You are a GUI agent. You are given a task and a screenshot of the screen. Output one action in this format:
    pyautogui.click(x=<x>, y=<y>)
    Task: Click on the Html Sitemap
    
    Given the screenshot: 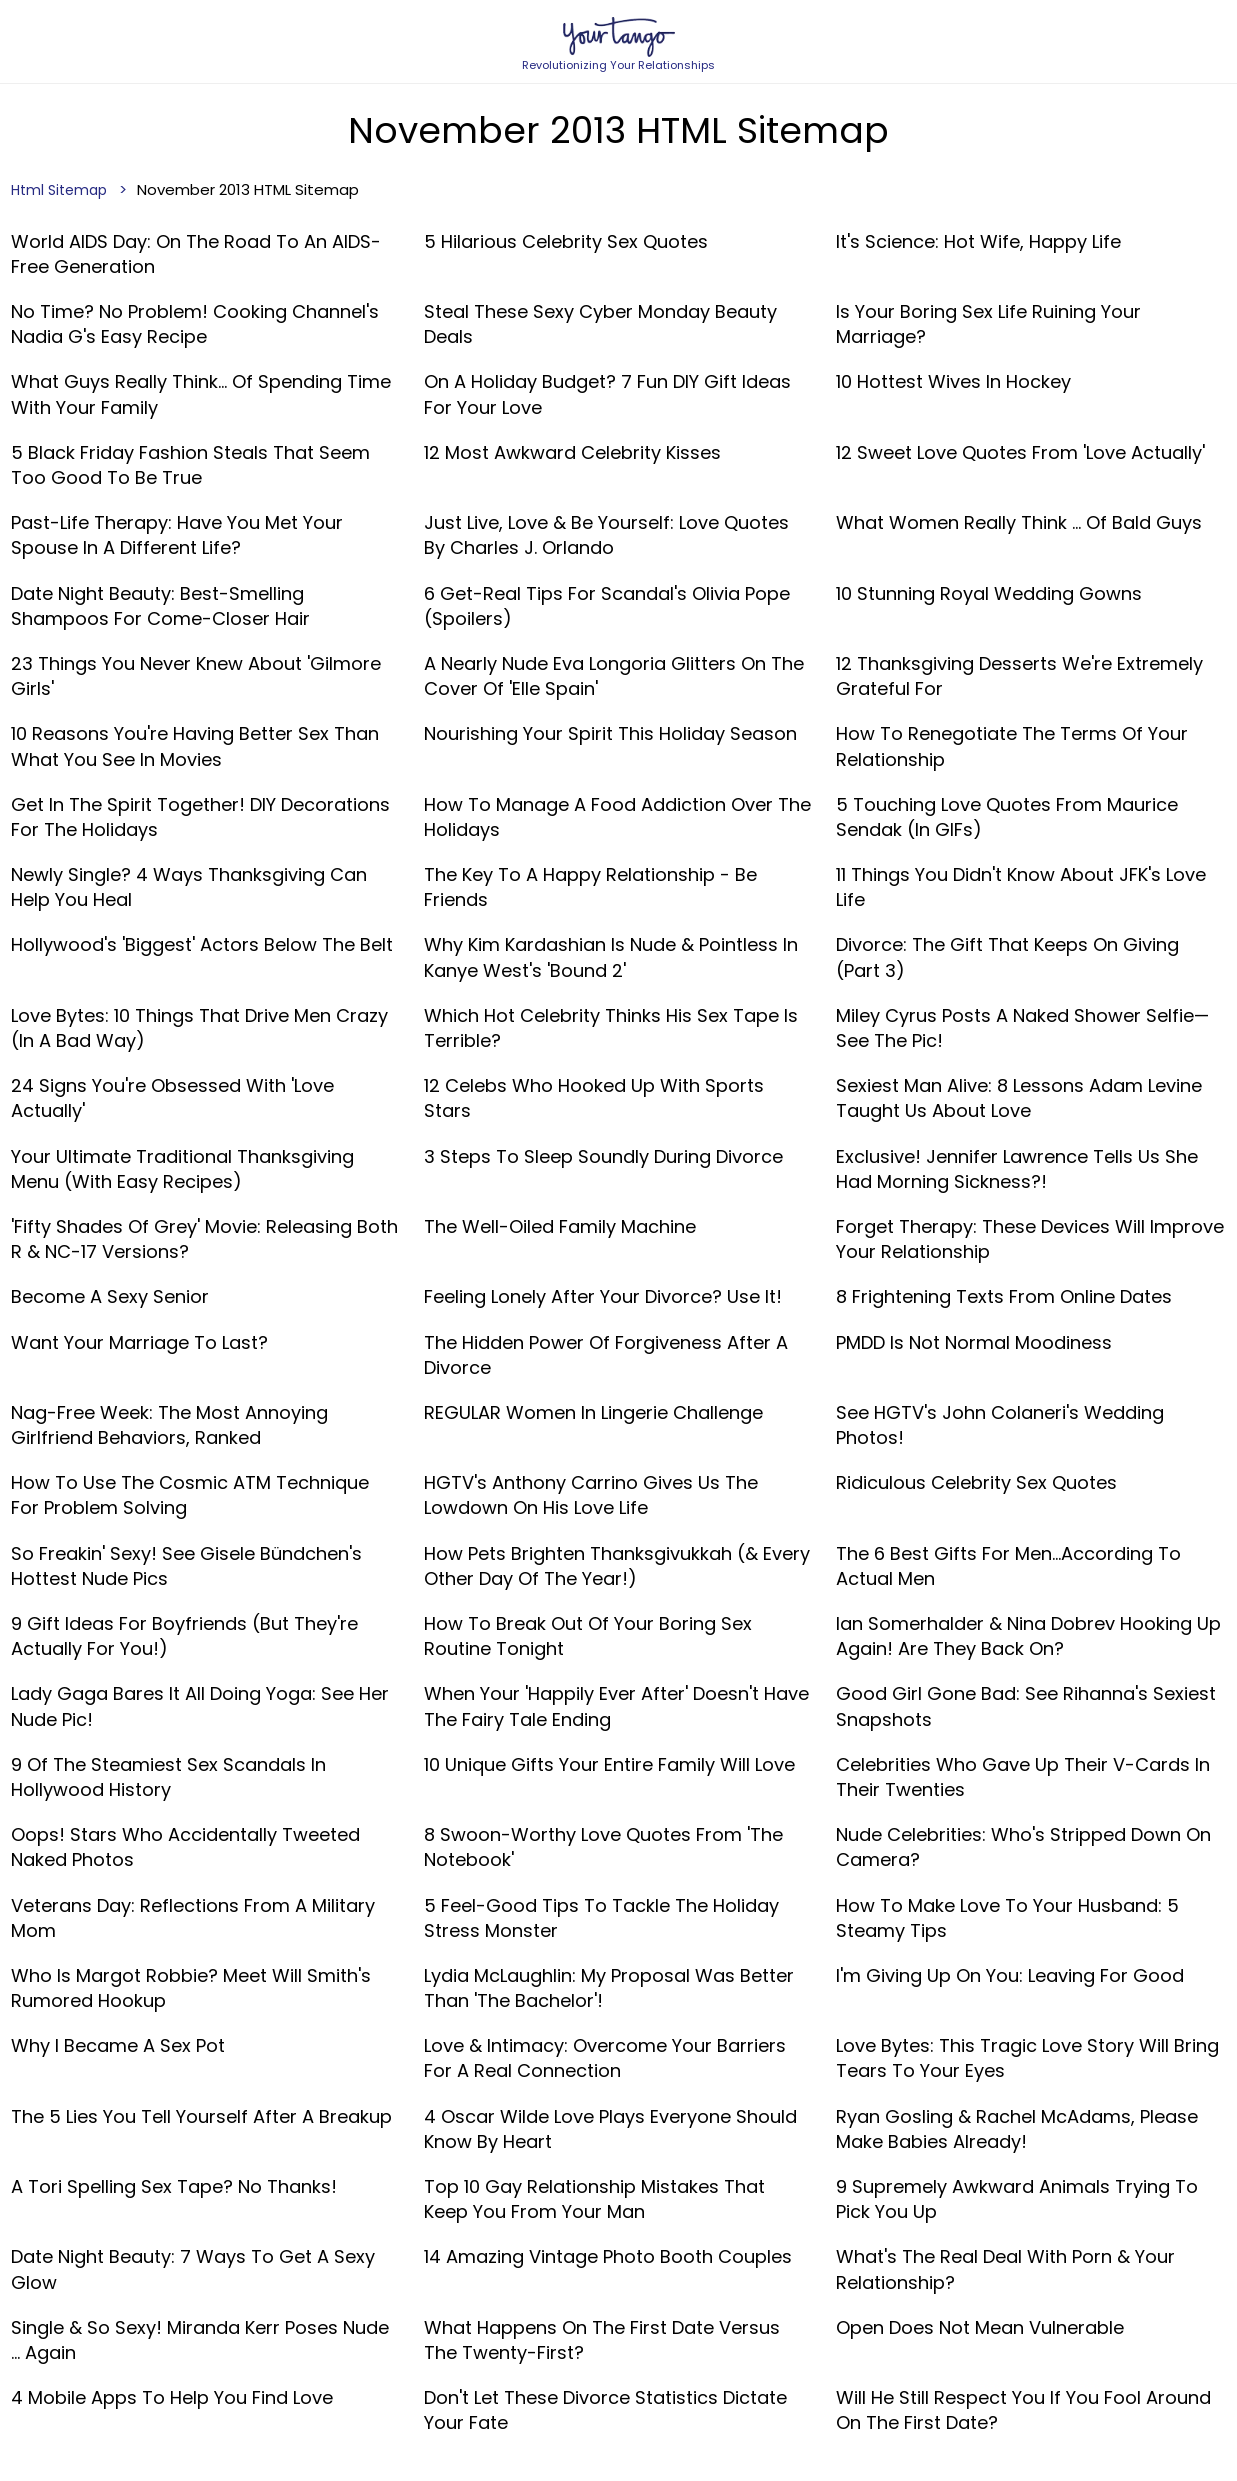 What is the action you would take?
    pyautogui.click(x=59, y=190)
    